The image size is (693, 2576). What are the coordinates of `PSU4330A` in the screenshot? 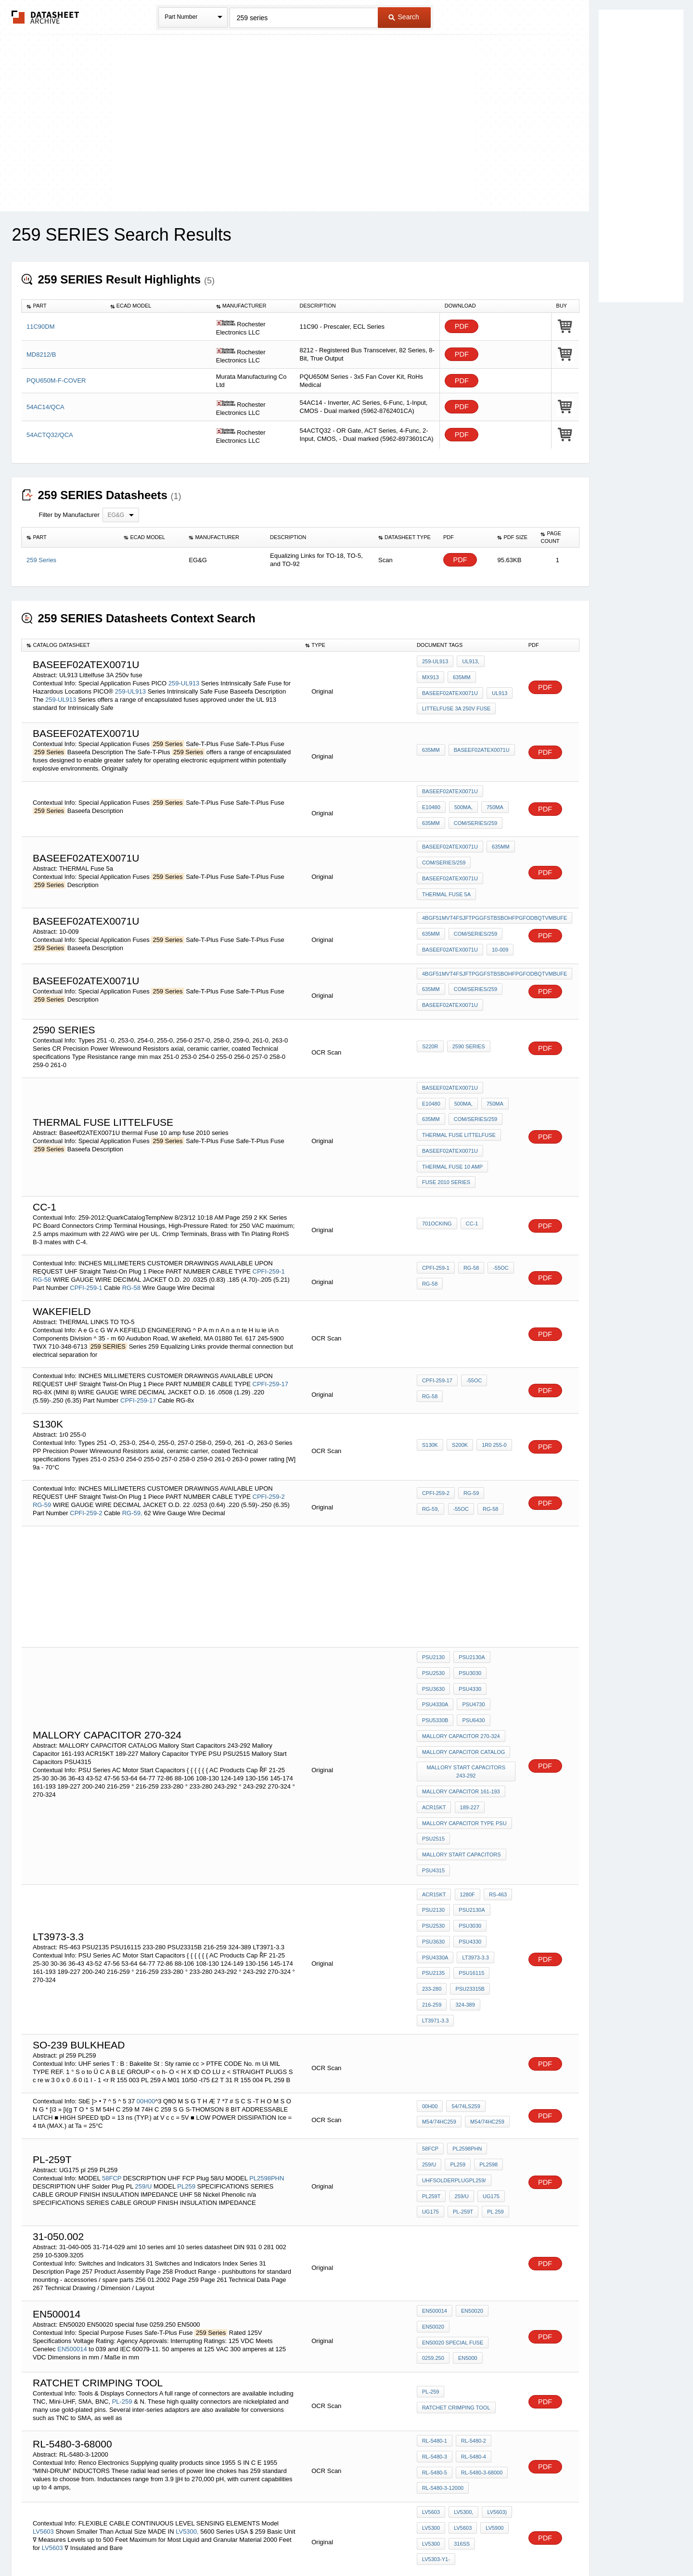 It's located at (435, 1640).